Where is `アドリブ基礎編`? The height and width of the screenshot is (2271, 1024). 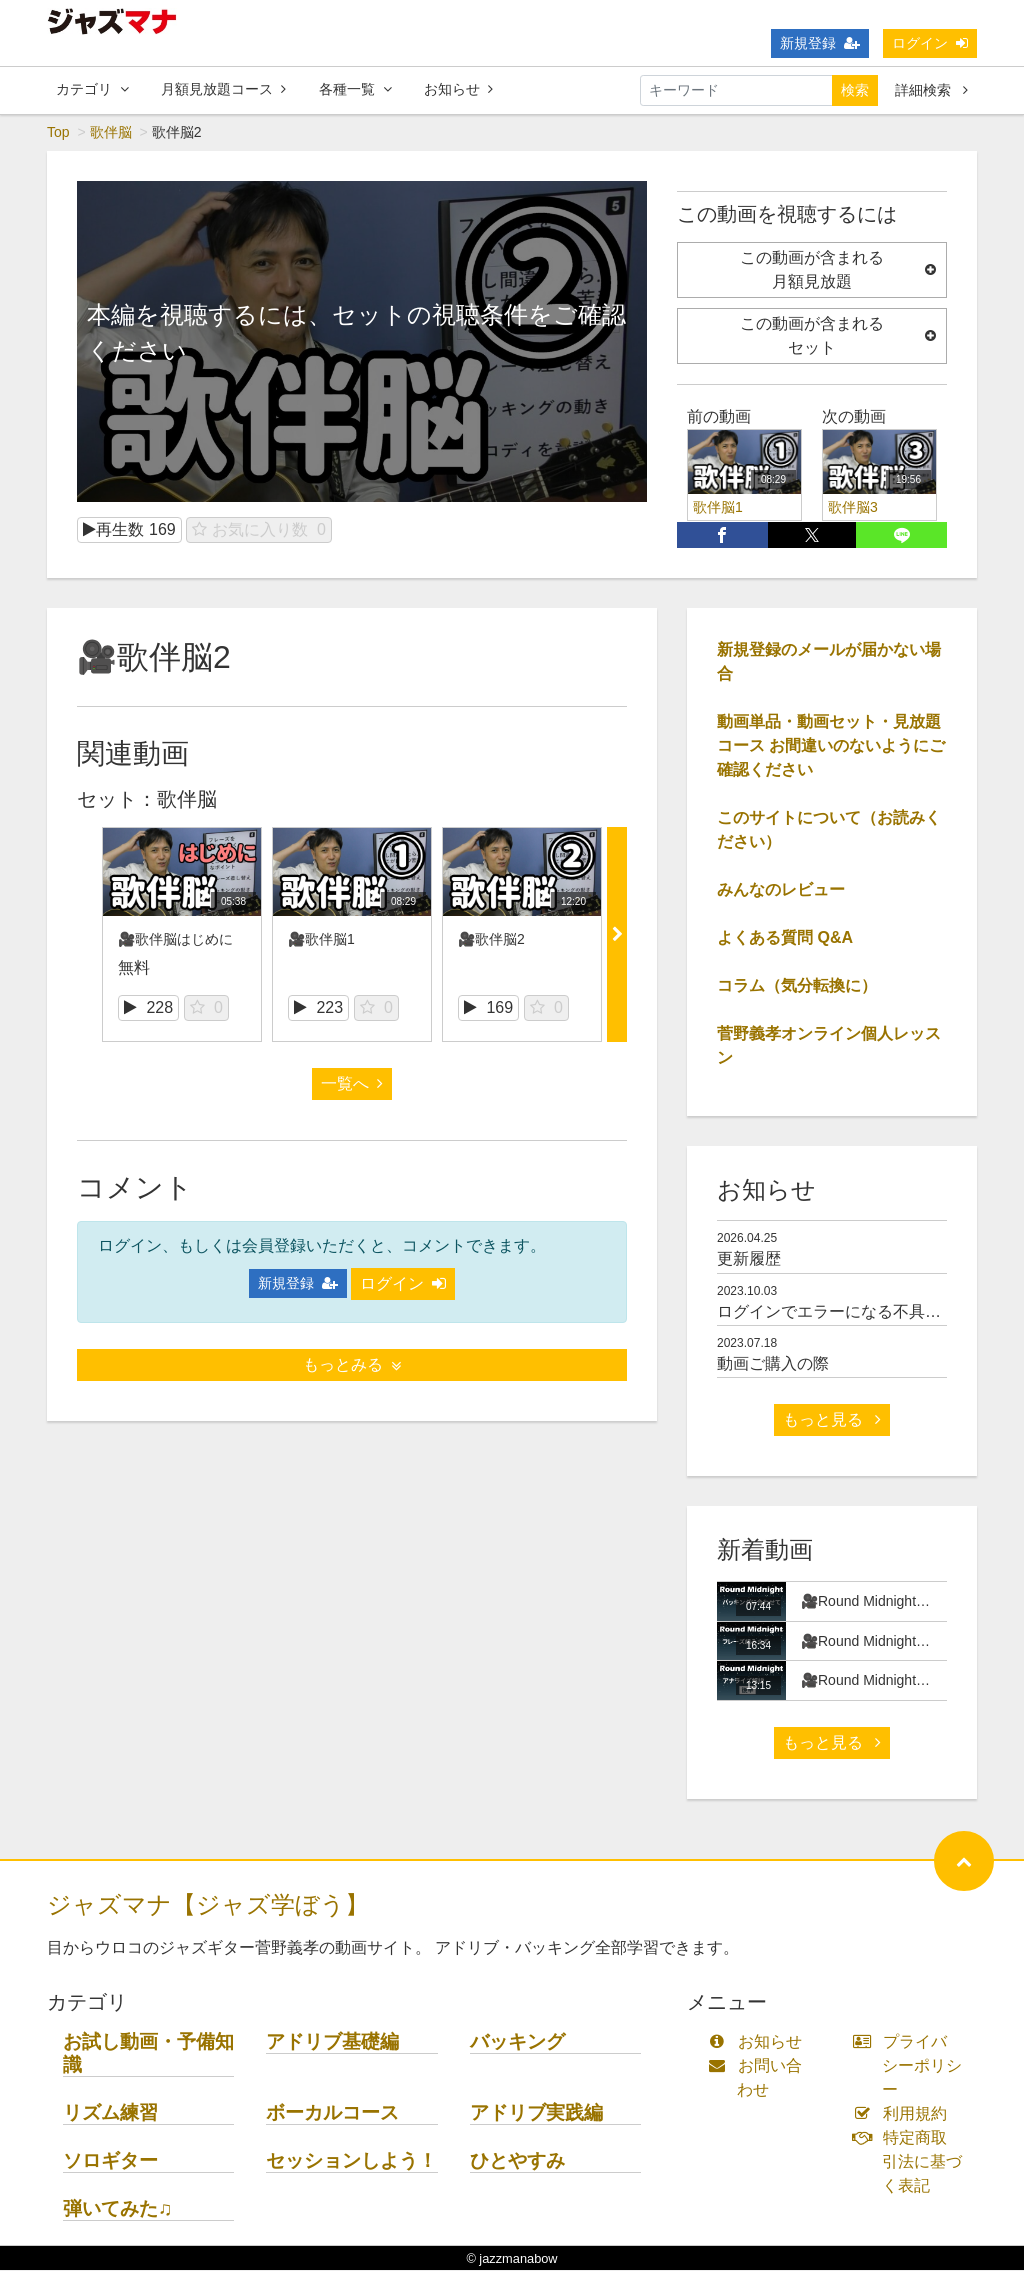 アドリブ基礎編 is located at coordinates (332, 2042).